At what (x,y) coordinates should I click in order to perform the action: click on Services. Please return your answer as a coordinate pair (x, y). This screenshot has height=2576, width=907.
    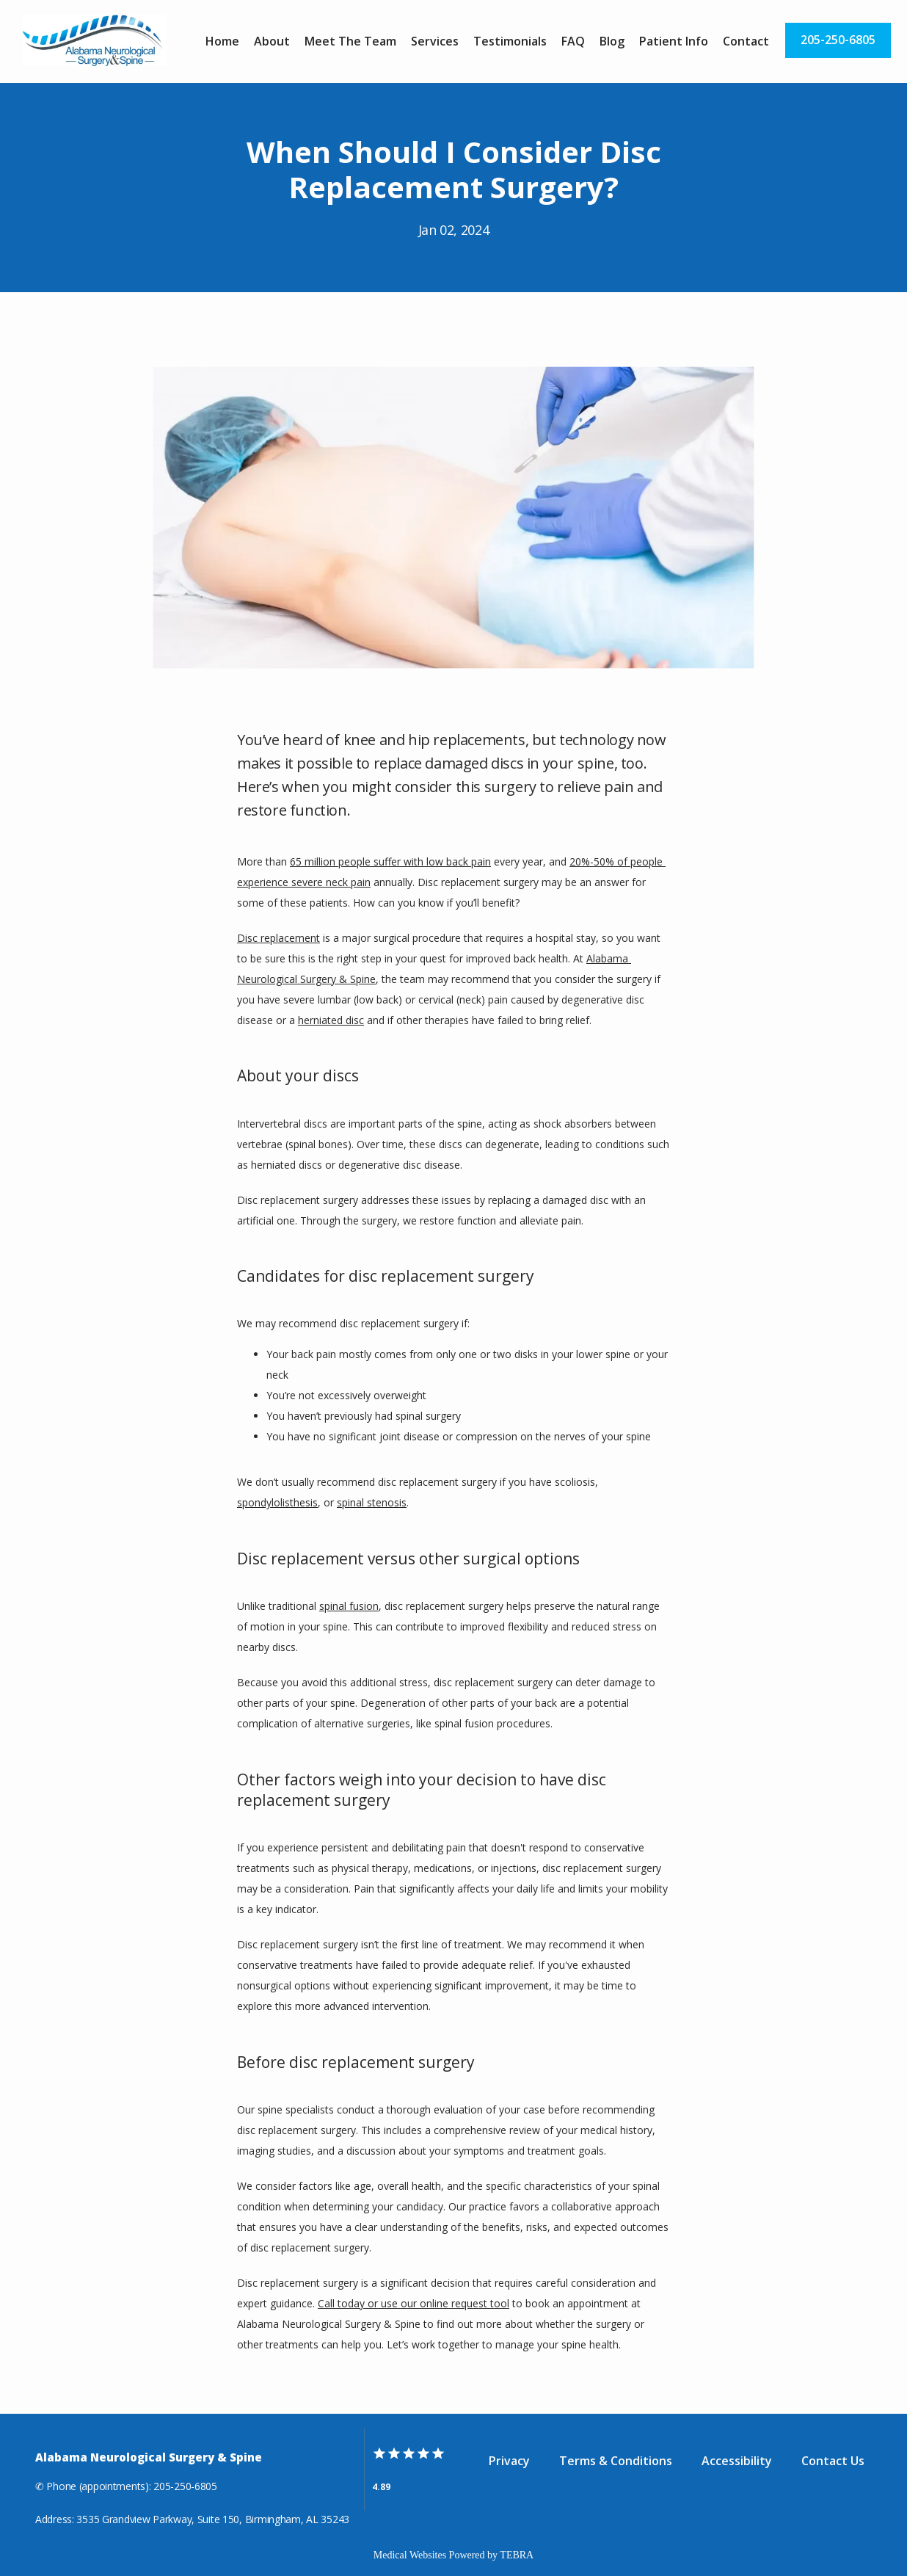
    Looking at the image, I should click on (435, 41).